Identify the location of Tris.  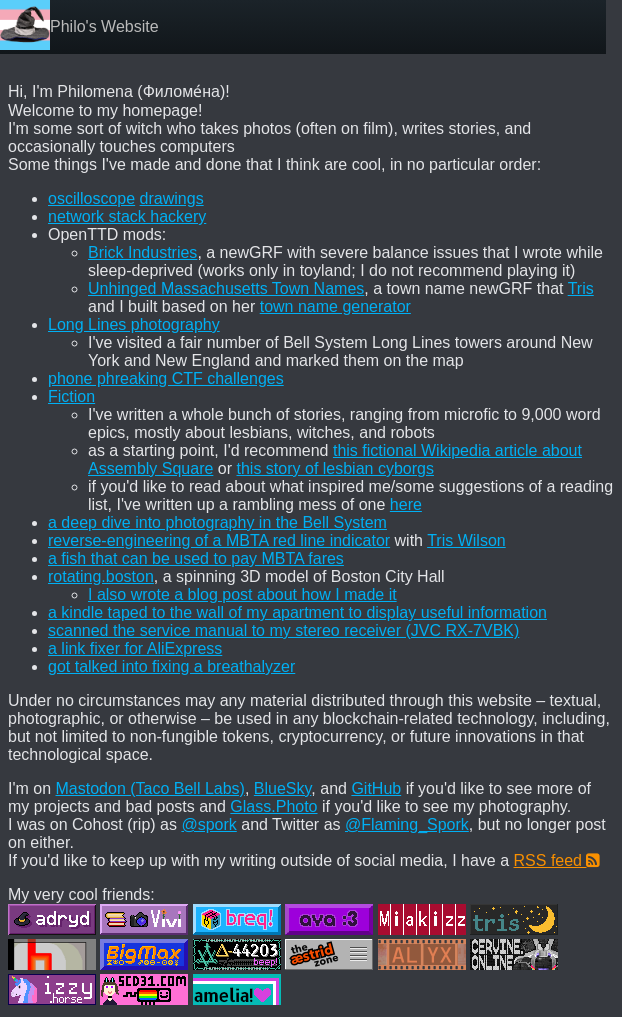
(581, 288).